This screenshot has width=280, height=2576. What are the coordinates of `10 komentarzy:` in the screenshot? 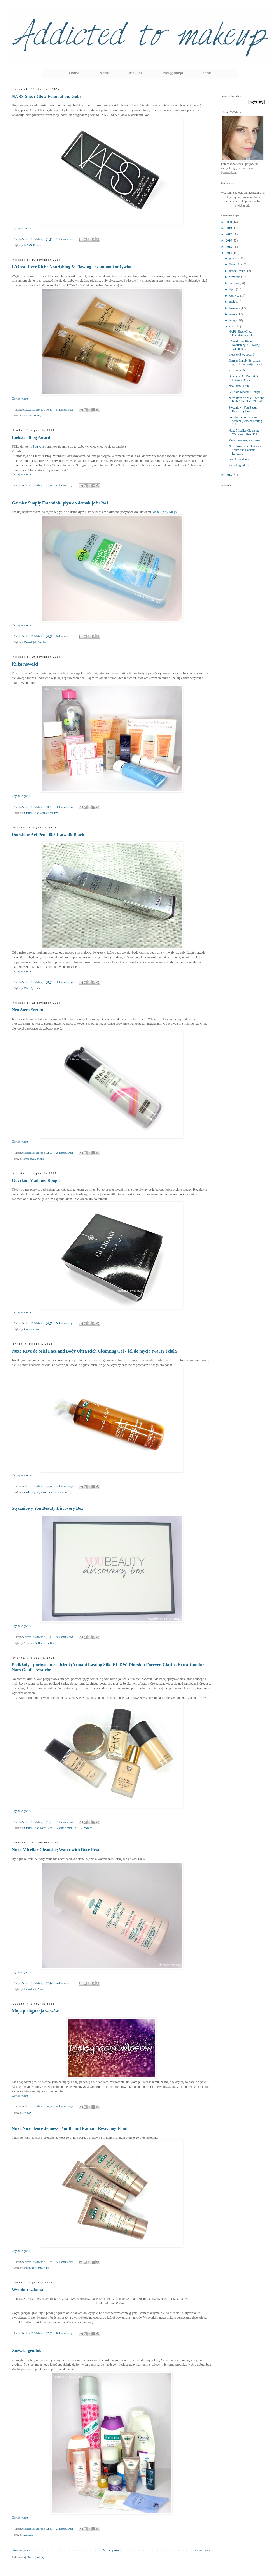 It's located at (65, 2333).